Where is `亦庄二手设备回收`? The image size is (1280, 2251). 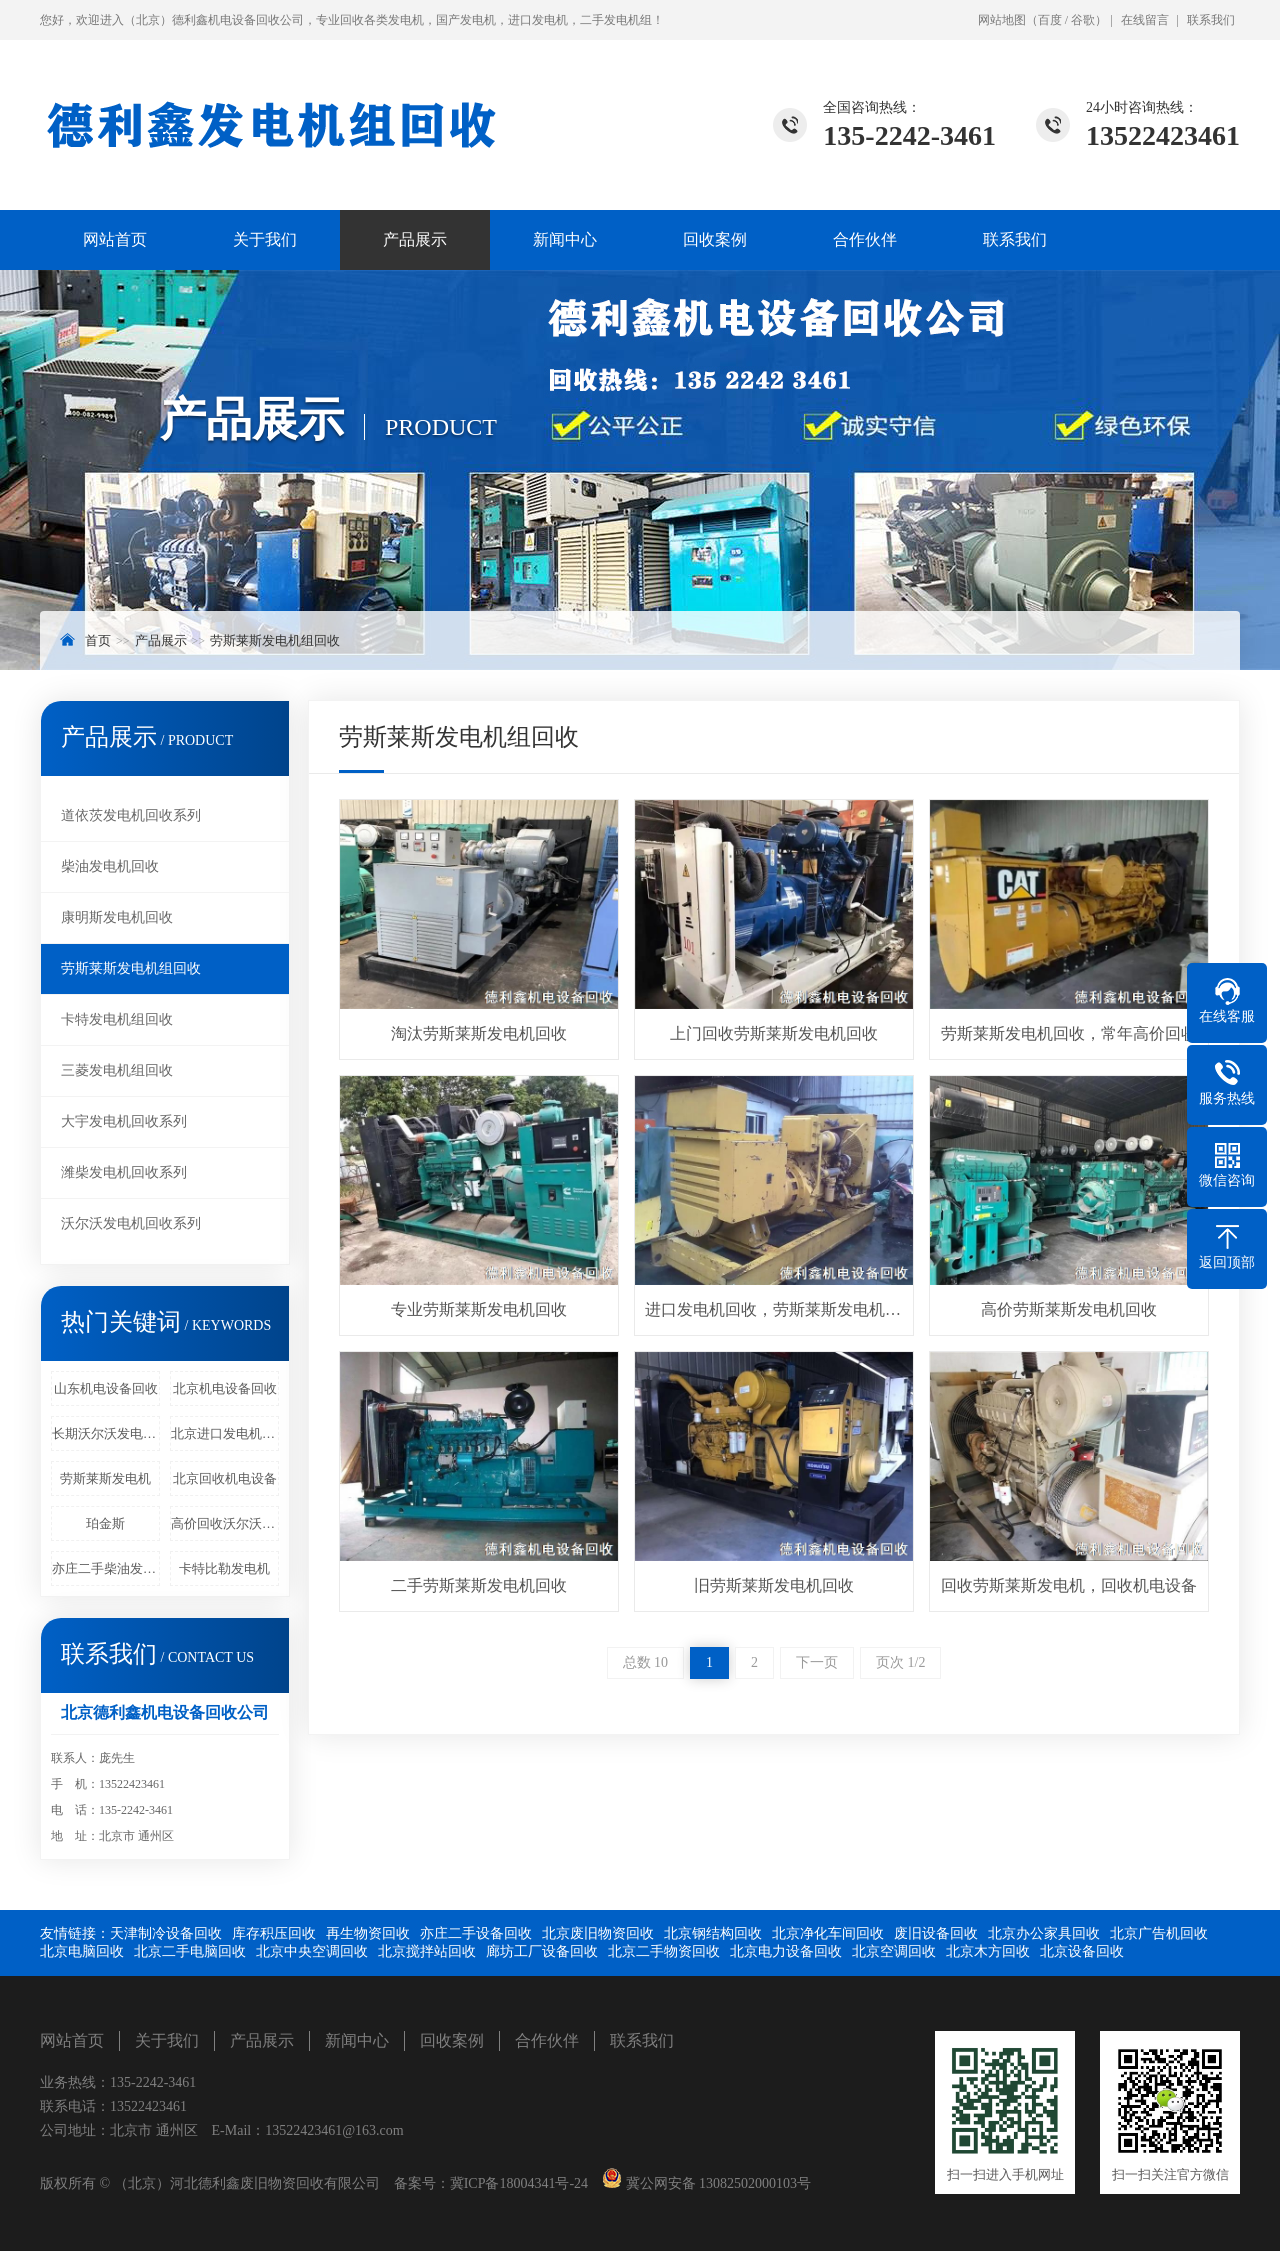 亦庄二手设备回收 is located at coordinates (476, 1933).